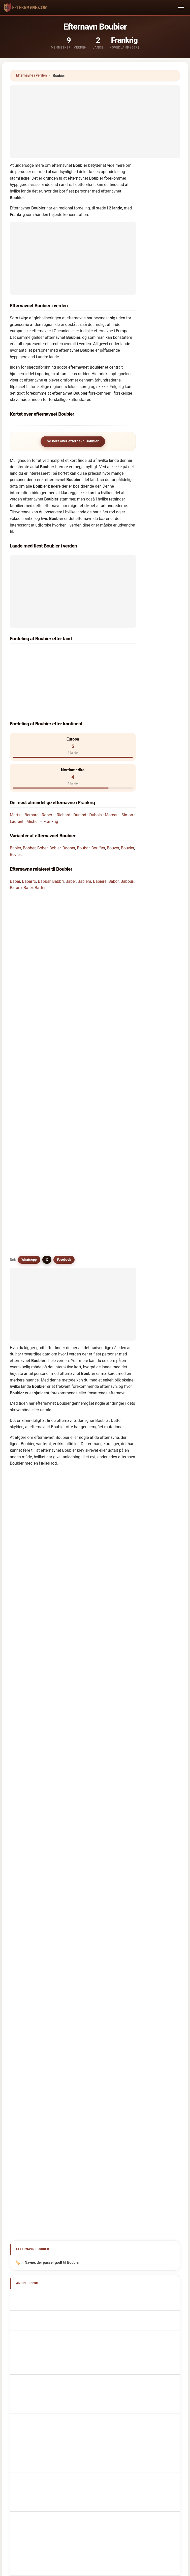 The height and width of the screenshot is (2576, 190). What do you see at coordinates (79, 2318) in the screenshot?
I see `Rangliste` at bounding box center [79, 2318].